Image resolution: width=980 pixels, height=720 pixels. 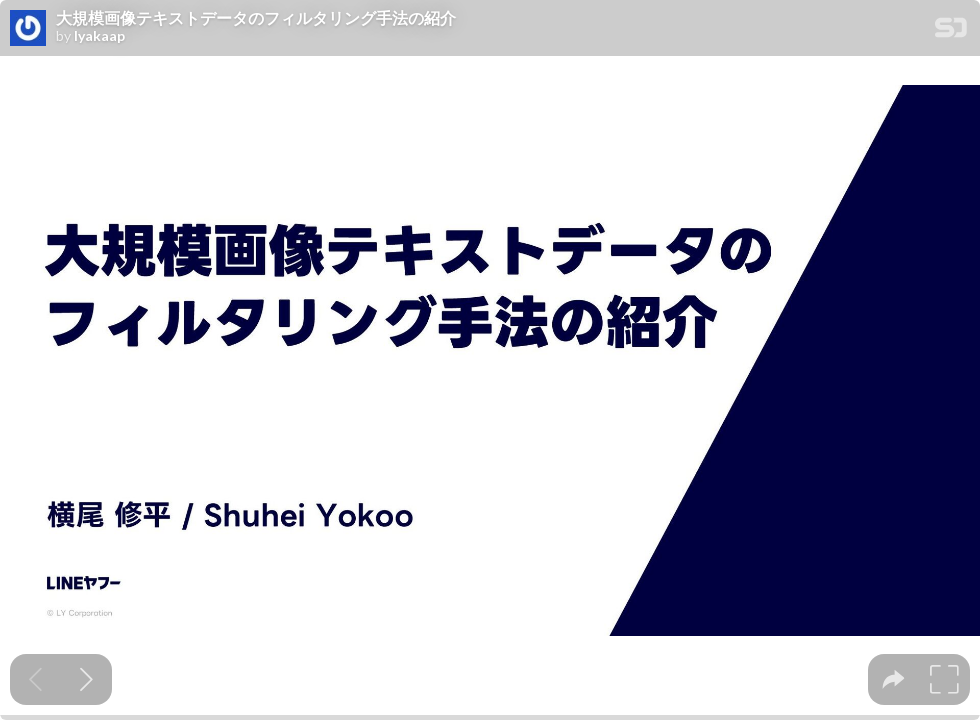 What do you see at coordinates (256, 18) in the screenshot?
I see `大規模画像テキストデータのフィルタリング手法の紹介` at bounding box center [256, 18].